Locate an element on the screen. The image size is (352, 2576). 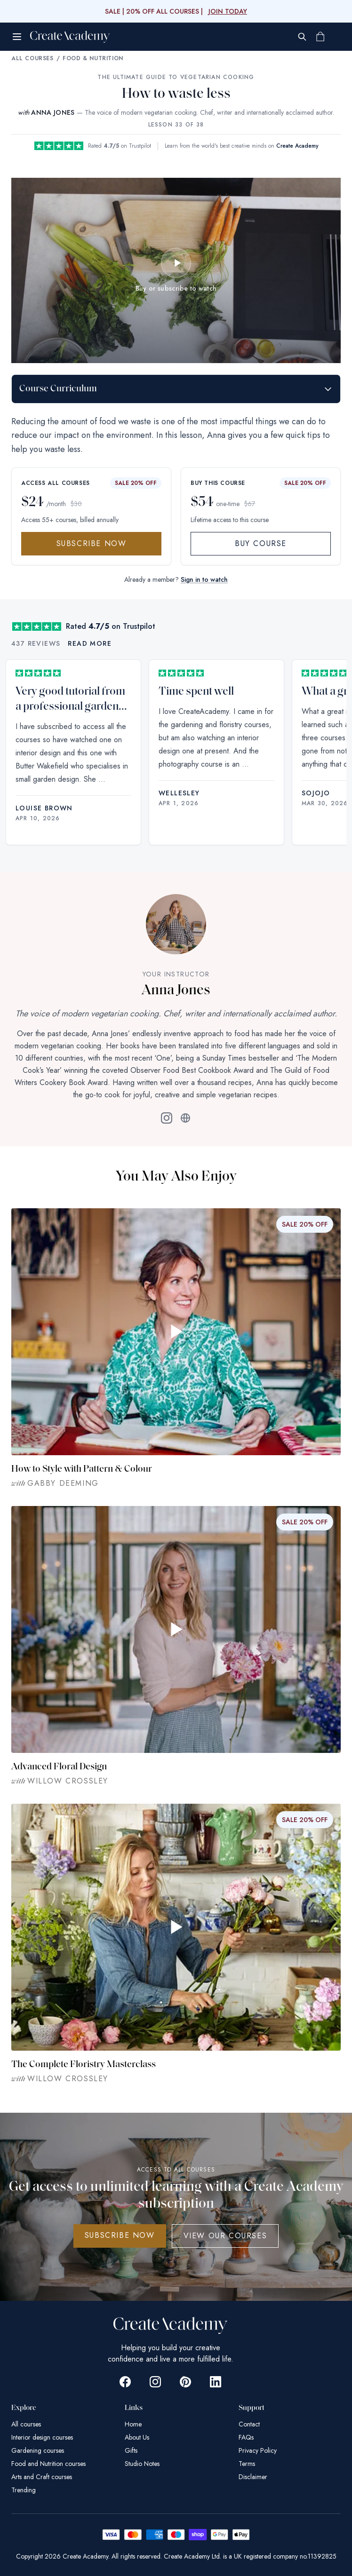
Interior design courses is located at coordinates (42, 2437).